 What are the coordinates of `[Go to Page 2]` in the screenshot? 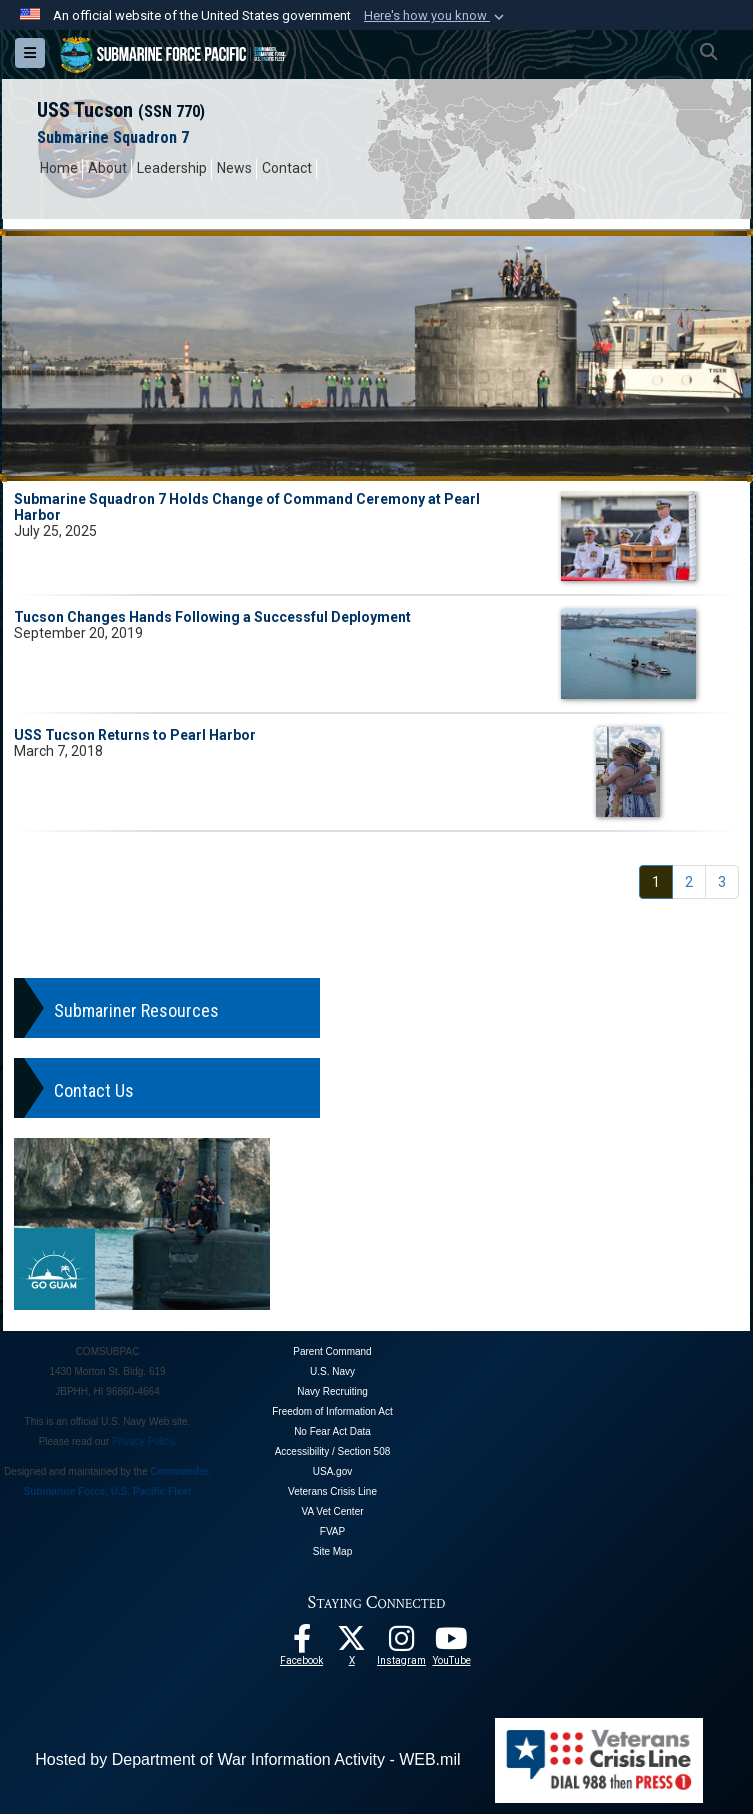 It's located at (689, 882).